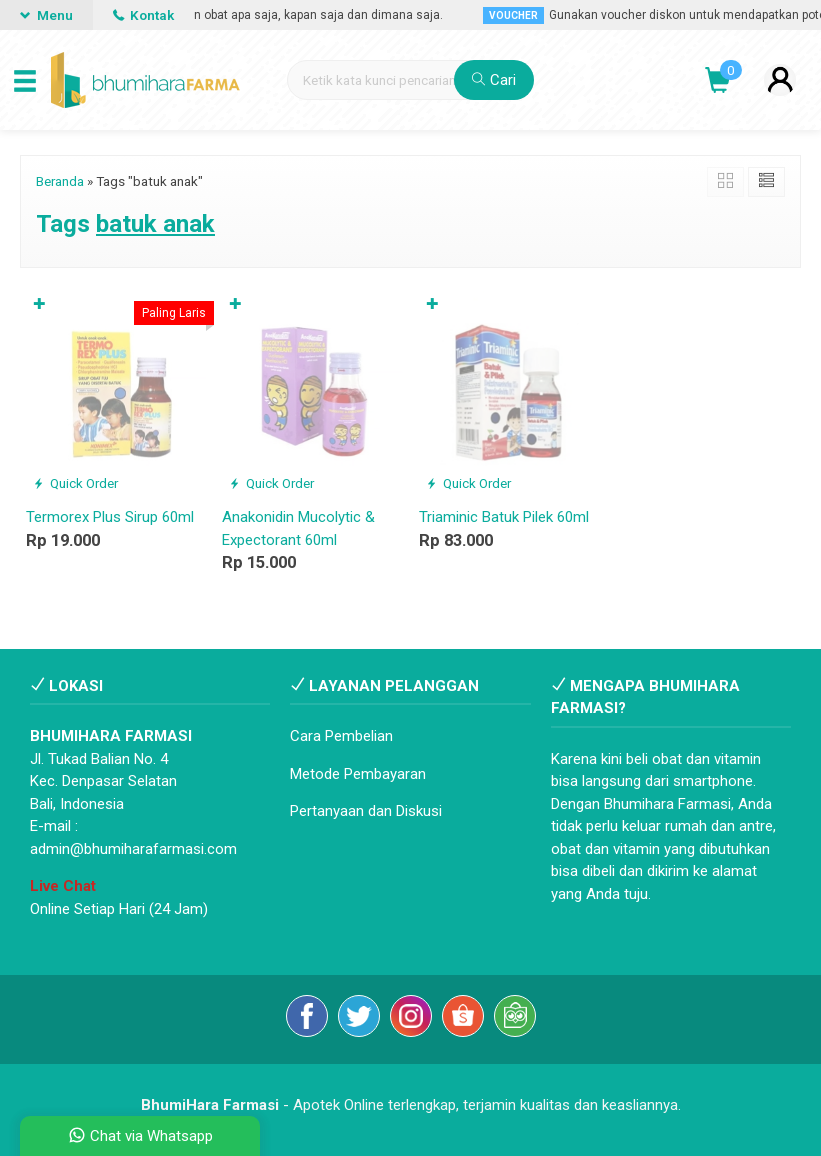 This screenshot has height=1156, width=821. Describe the element at coordinates (366, 811) in the screenshot. I see `Pertanyaan dan Diskusi` at that location.